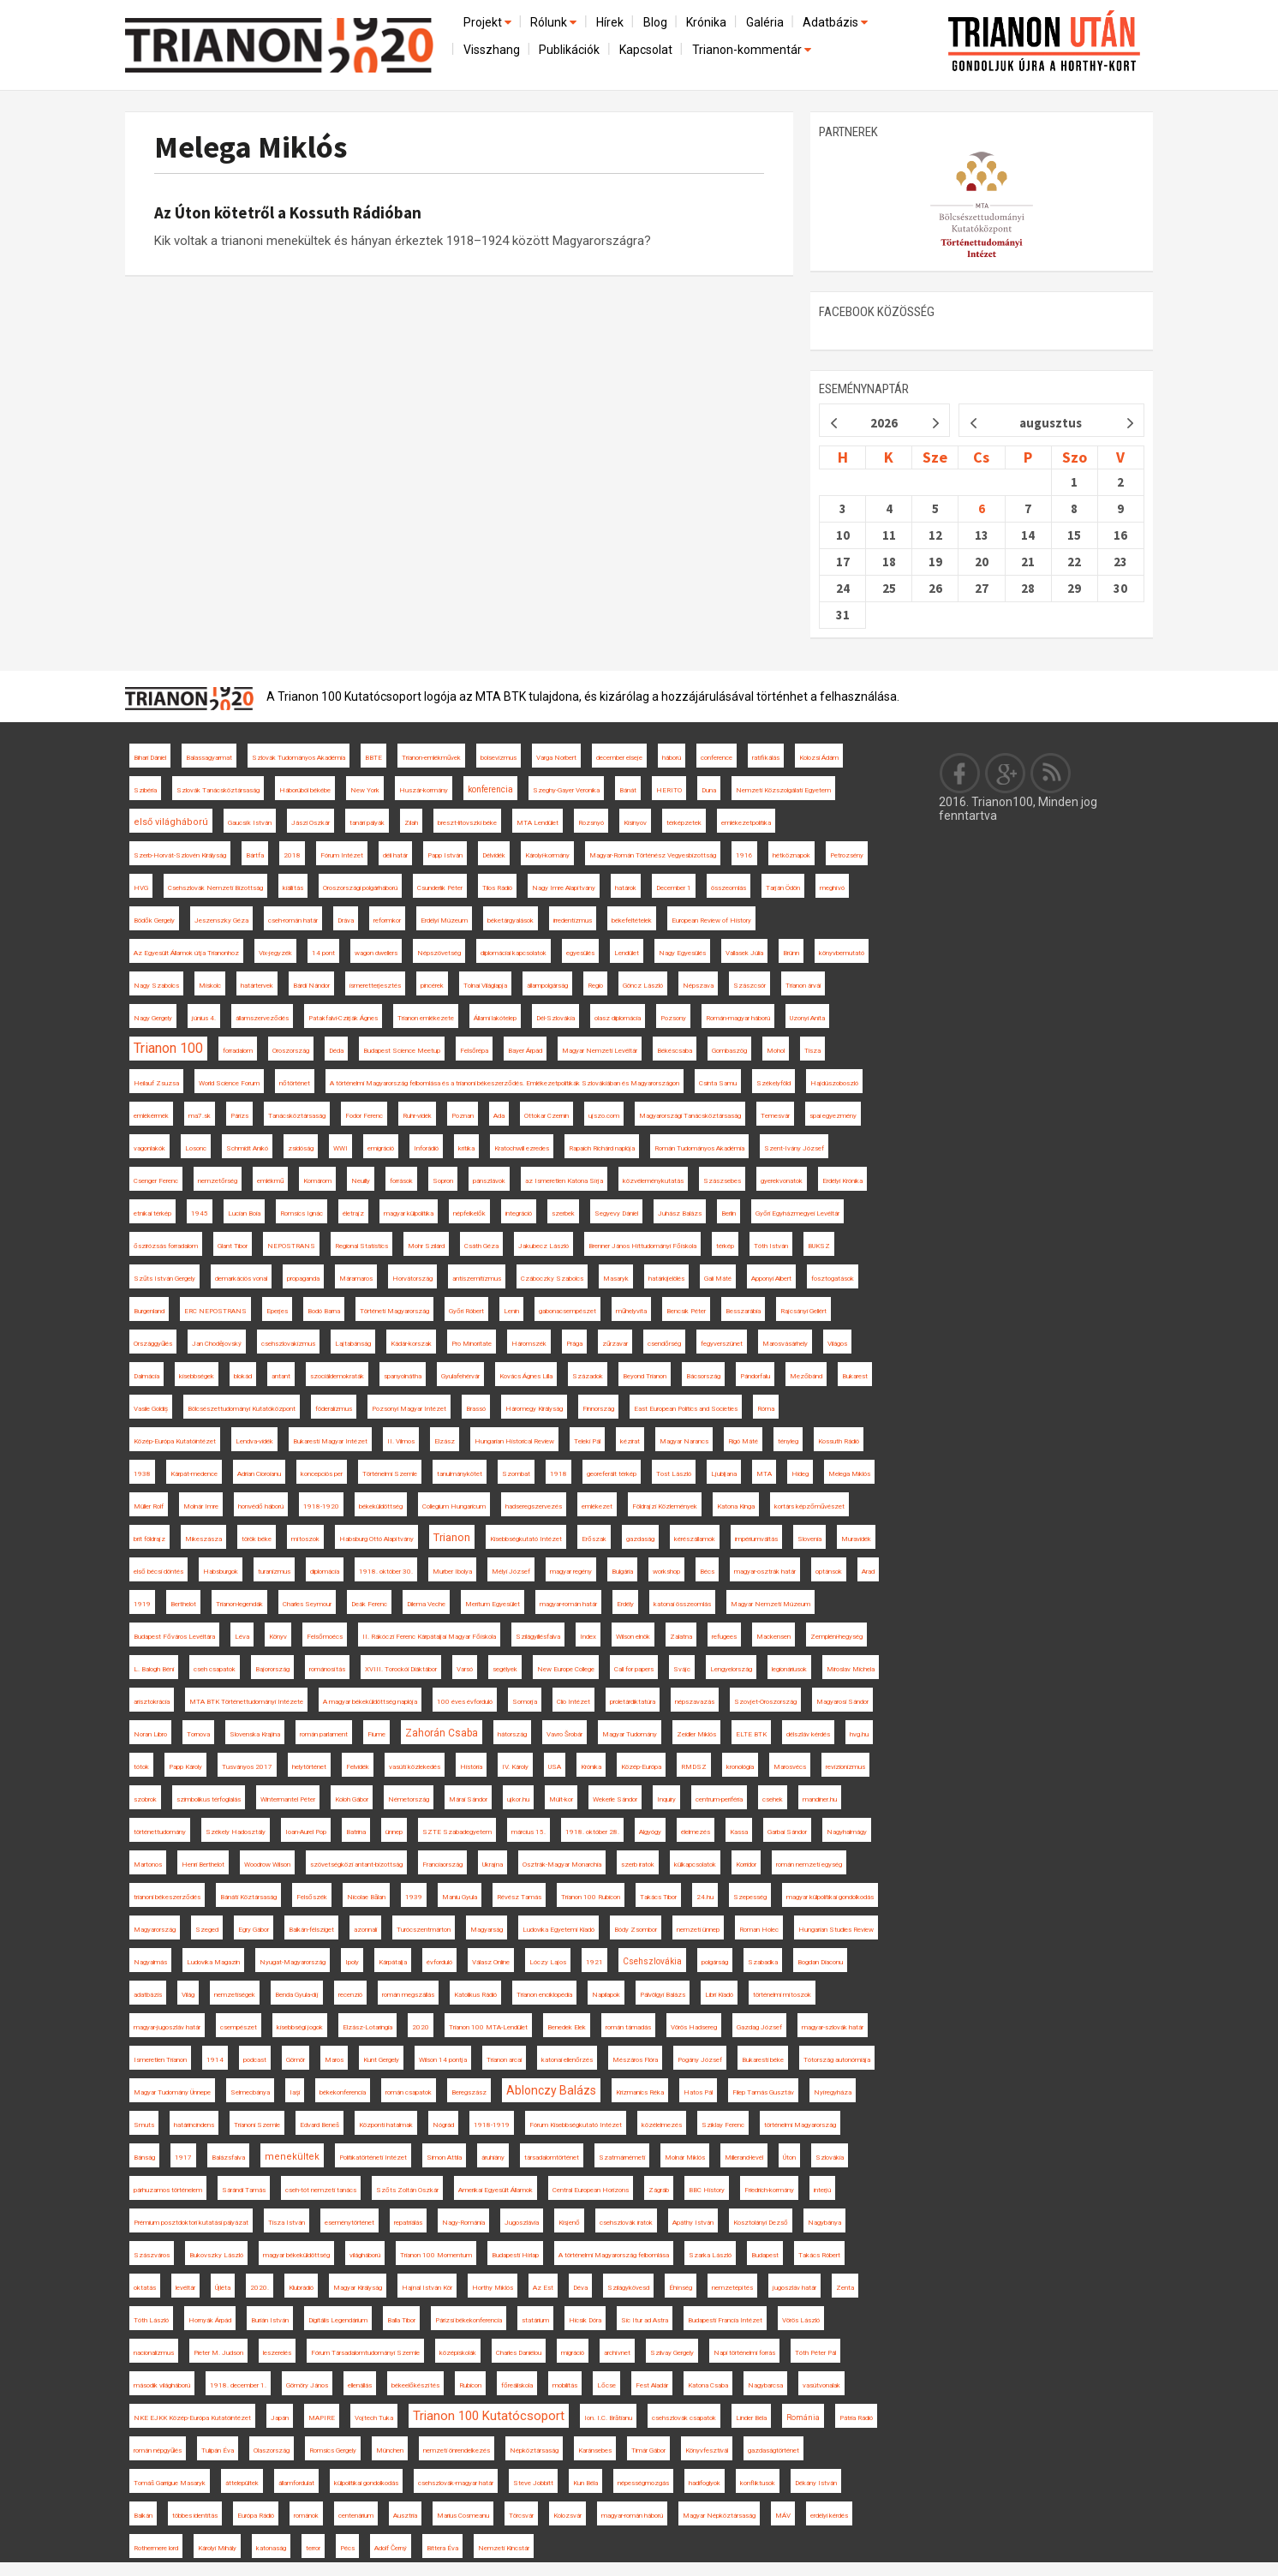 The image size is (1278, 2576). I want to click on World Science Forum, so click(229, 1083).